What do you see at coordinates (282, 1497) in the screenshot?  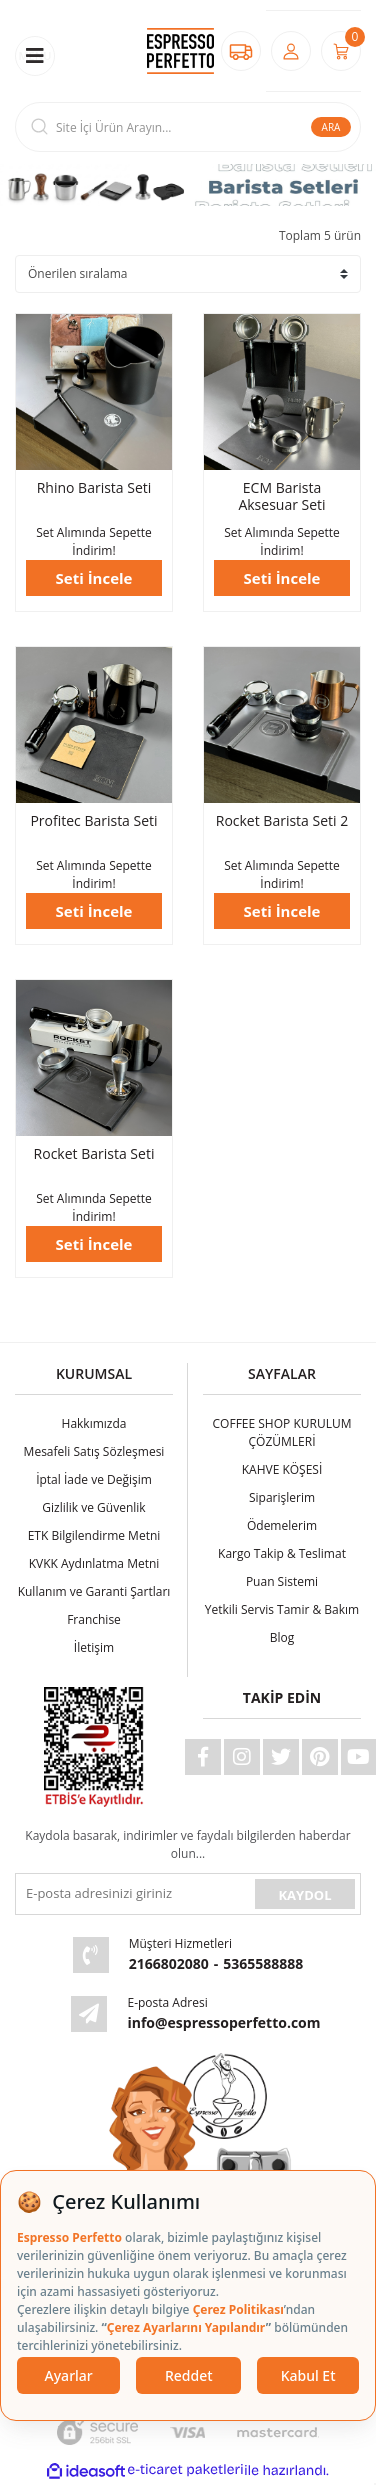 I see `Siparişlerim` at bounding box center [282, 1497].